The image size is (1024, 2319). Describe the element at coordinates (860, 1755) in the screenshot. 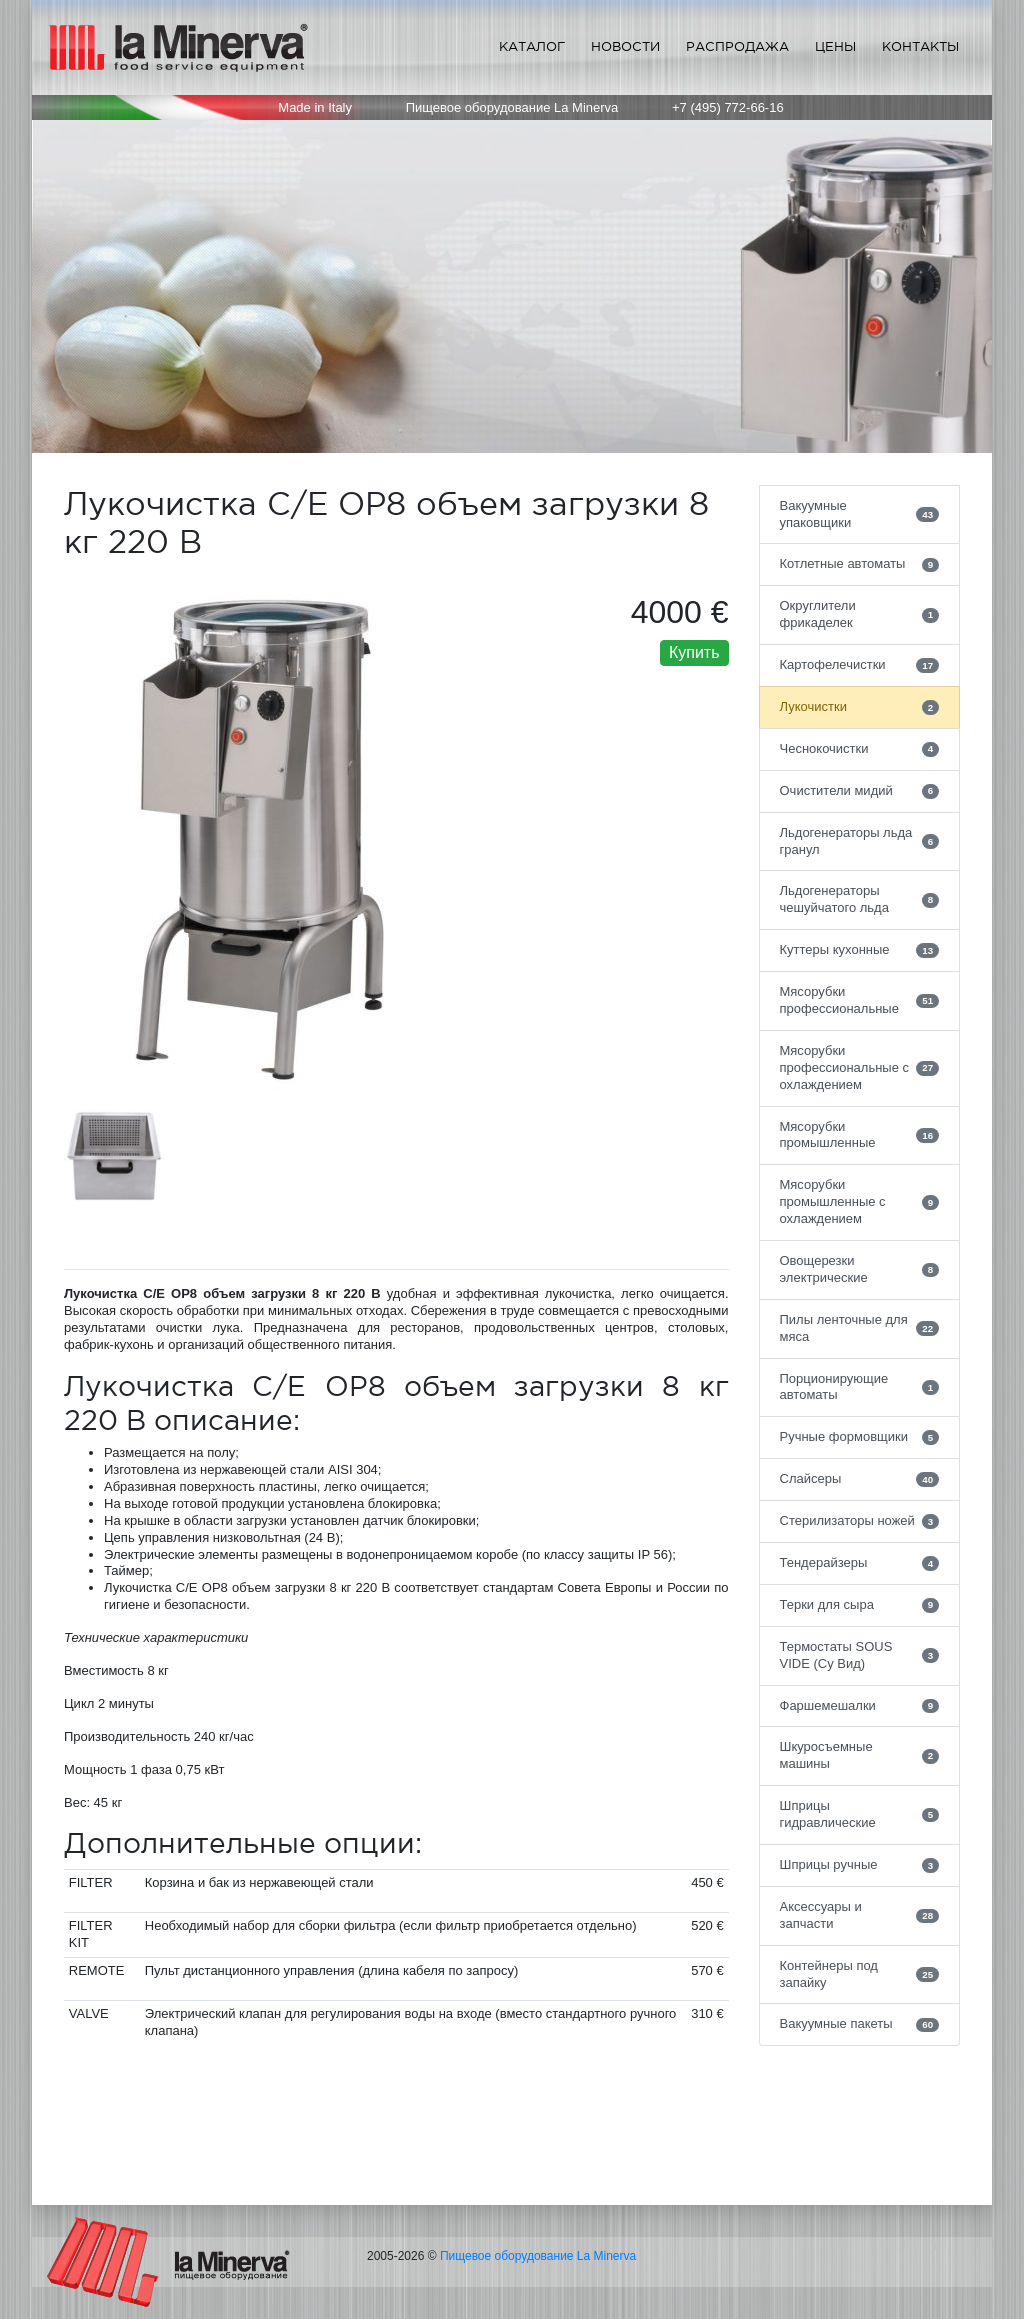

I see `Шкуросъемные машины` at that location.